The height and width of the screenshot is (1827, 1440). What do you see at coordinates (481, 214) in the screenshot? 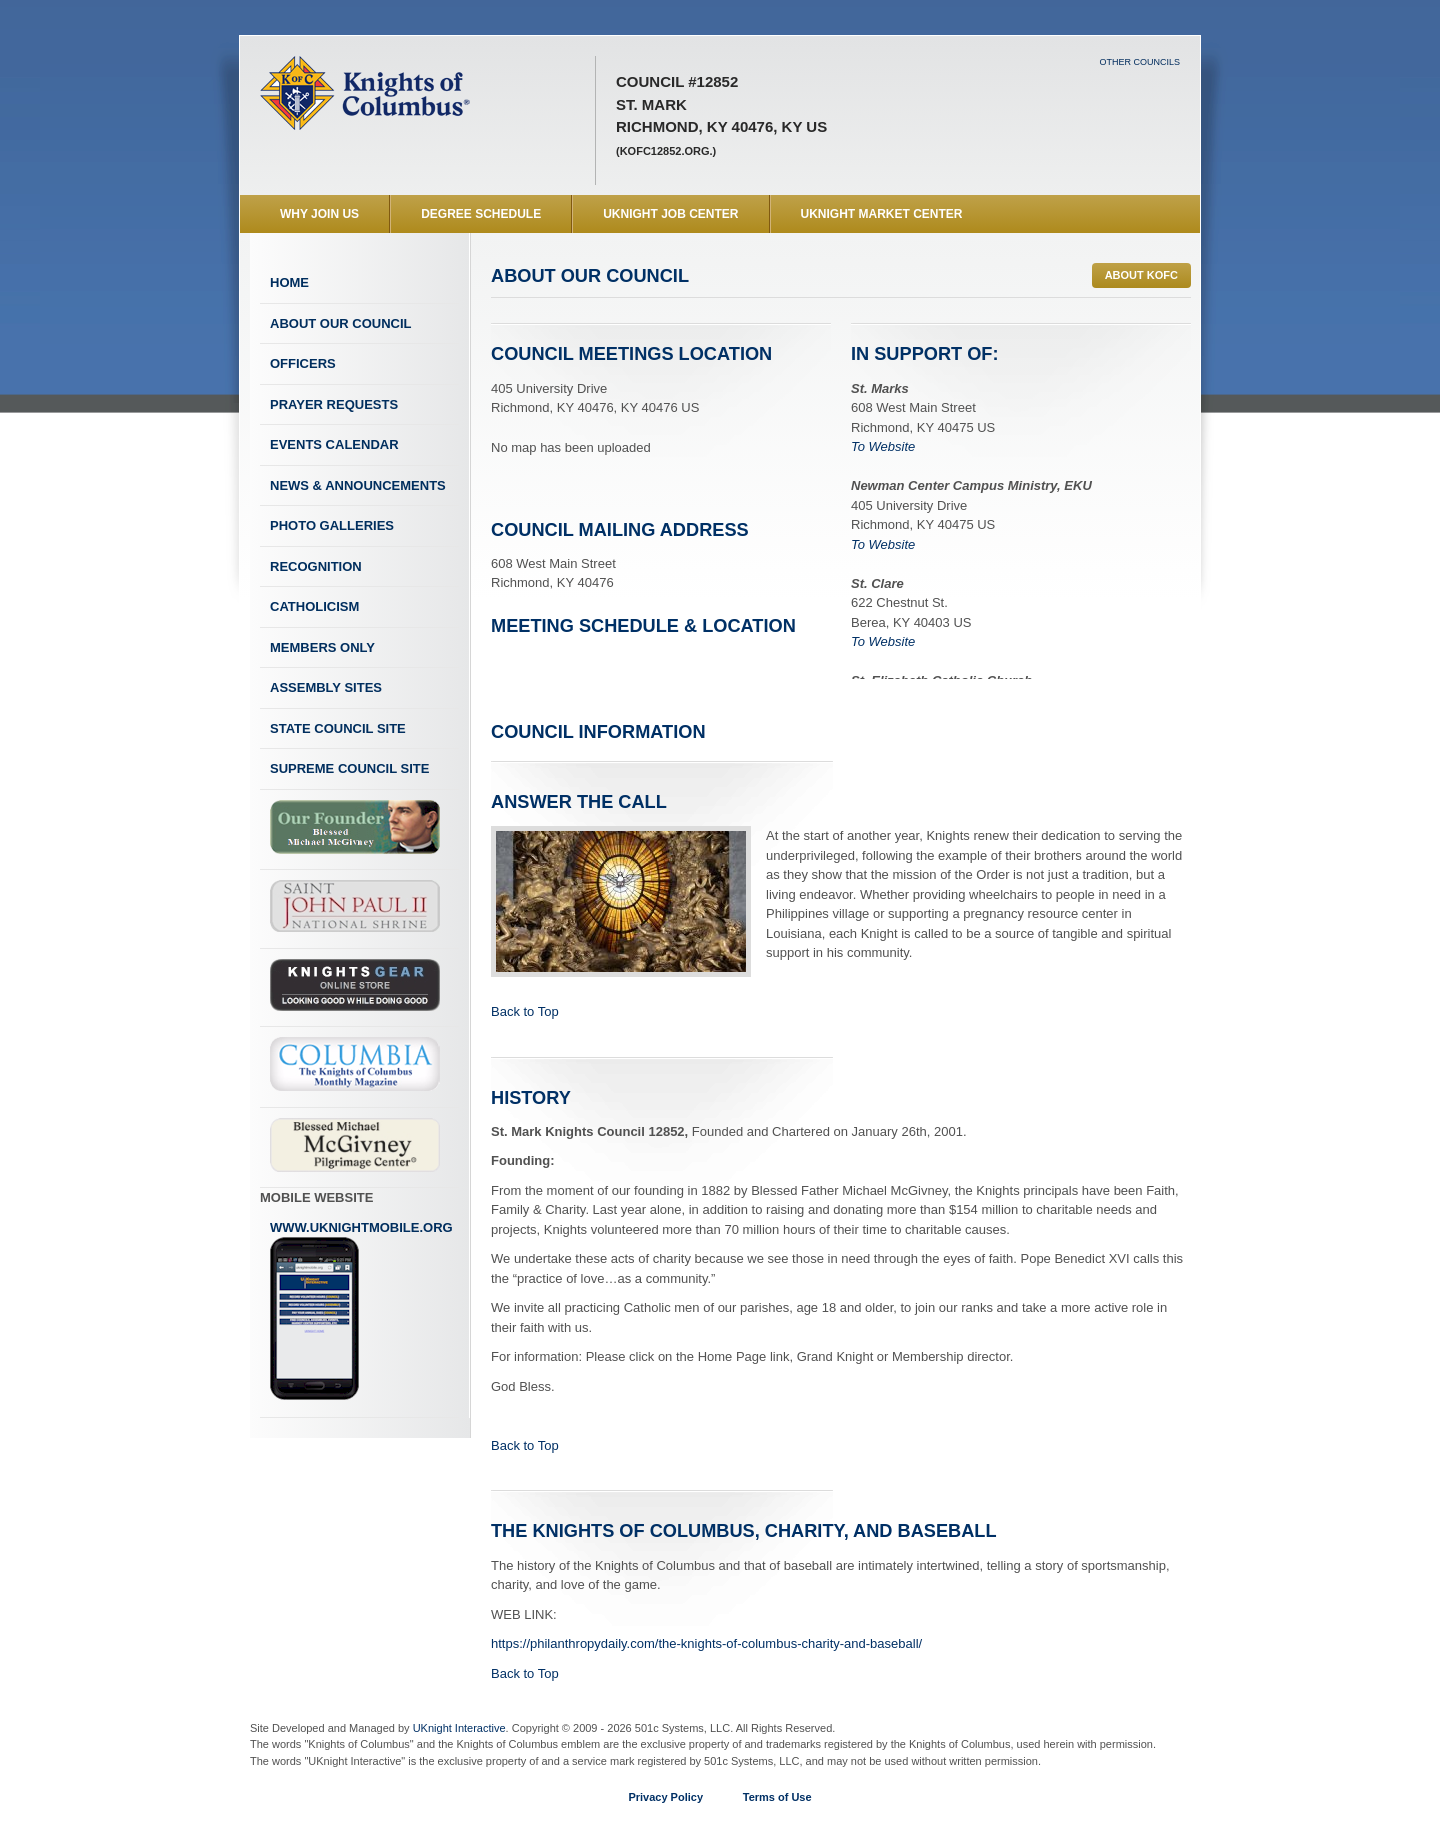
I see `Degree Schedule` at bounding box center [481, 214].